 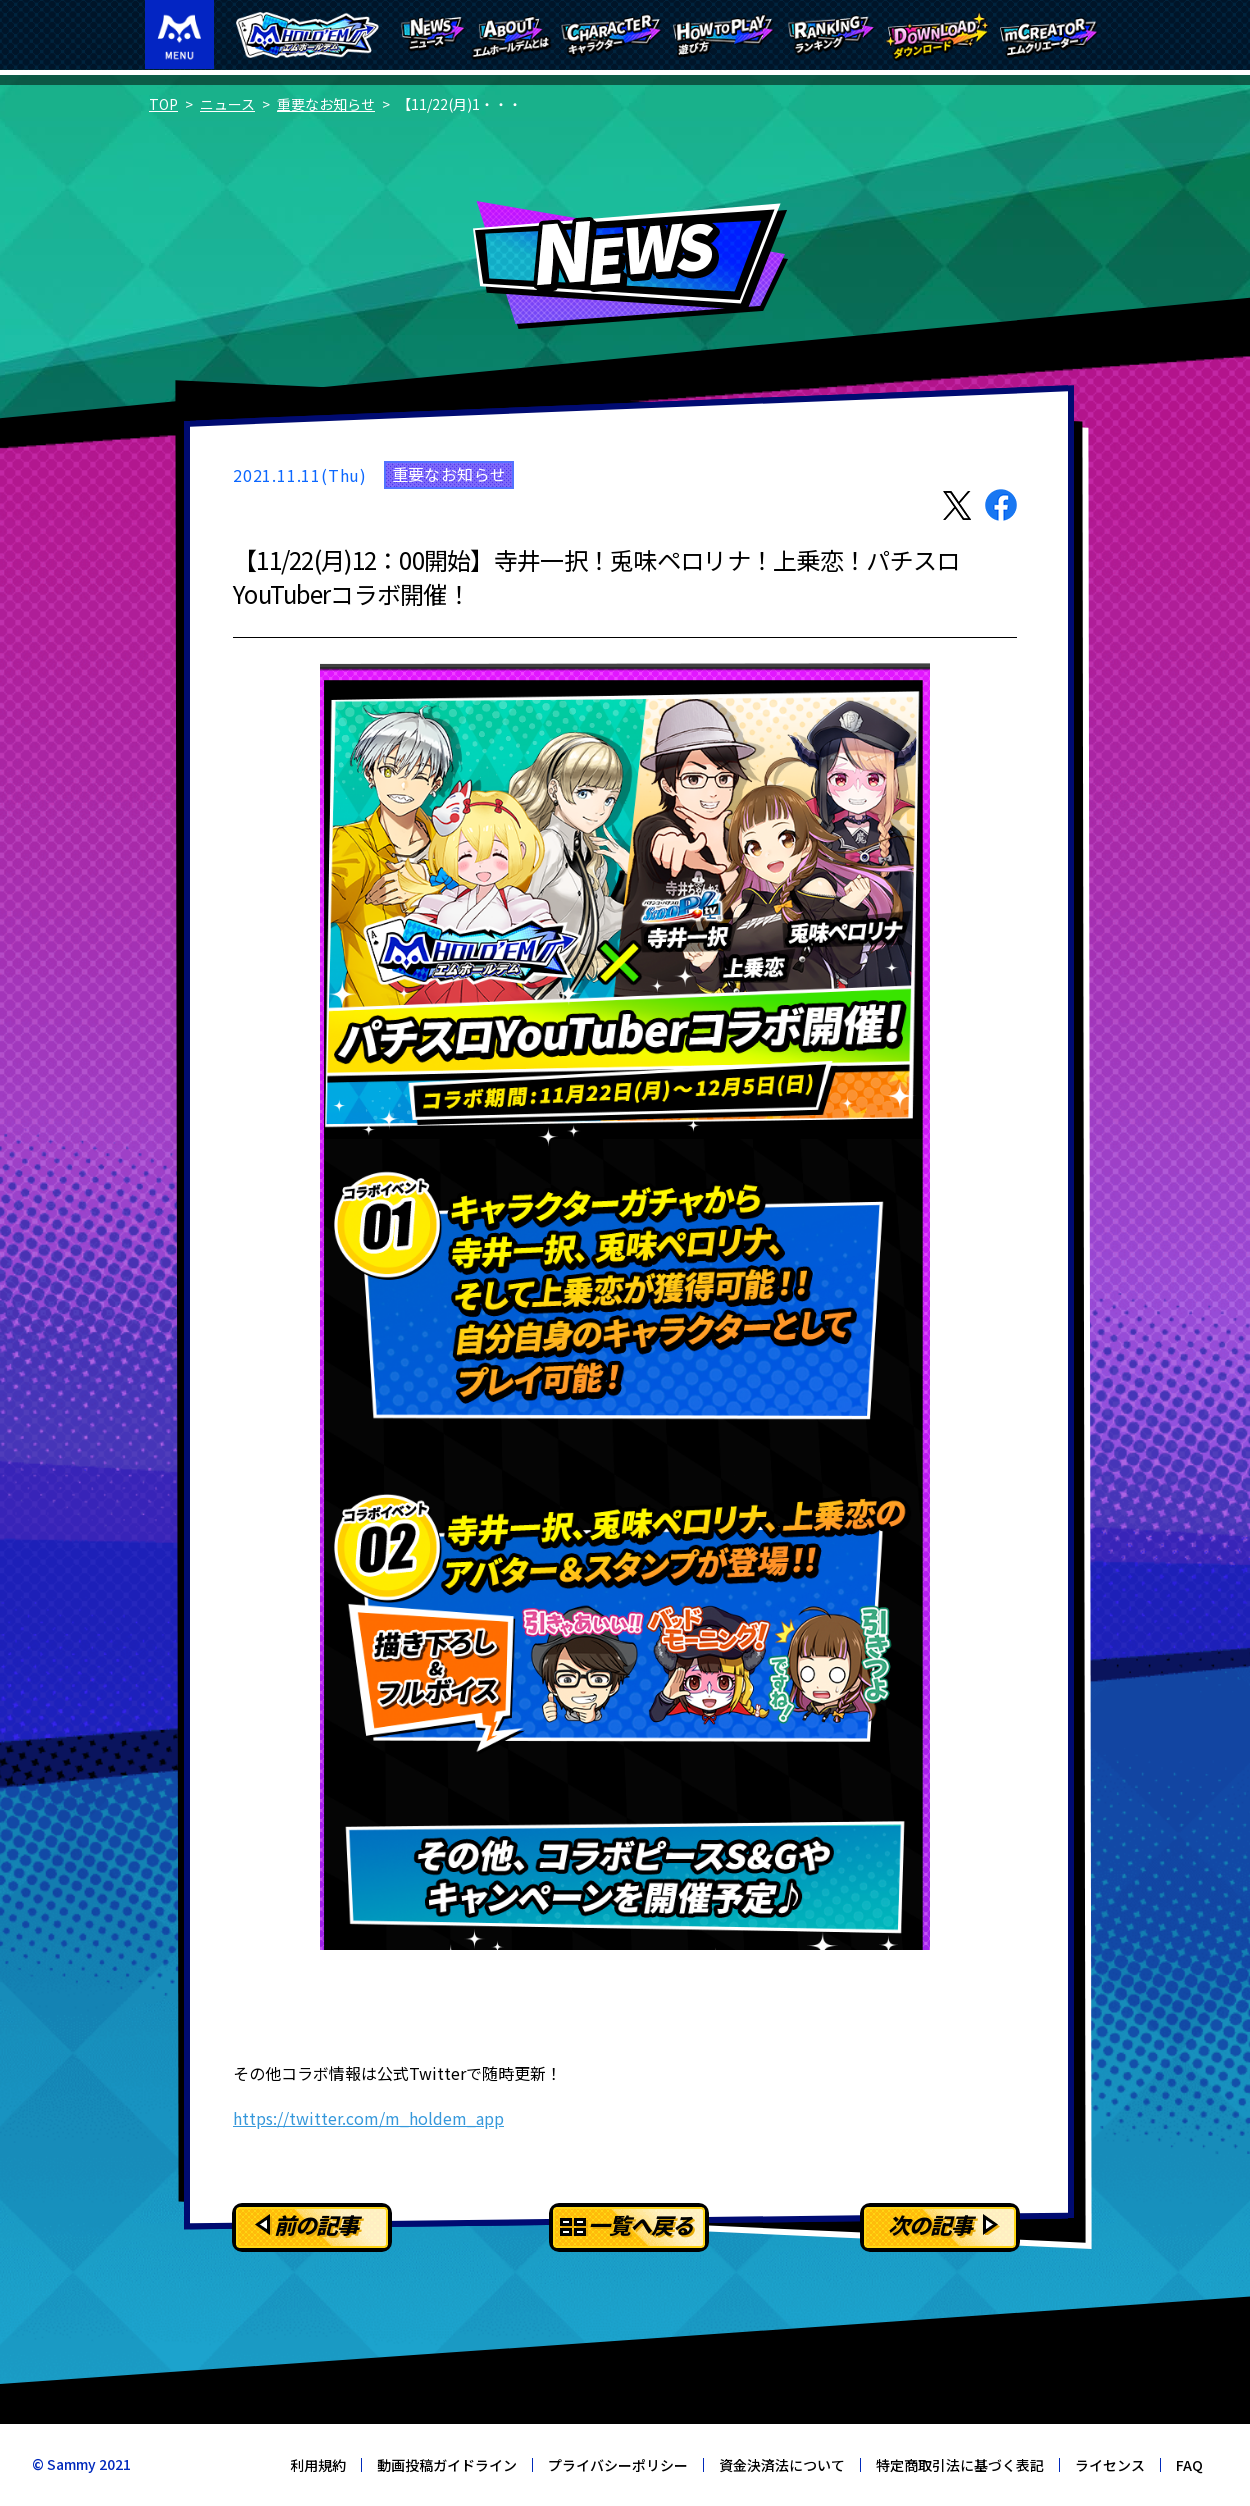 I want to click on 重要なお知らせ, so click(x=326, y=104).